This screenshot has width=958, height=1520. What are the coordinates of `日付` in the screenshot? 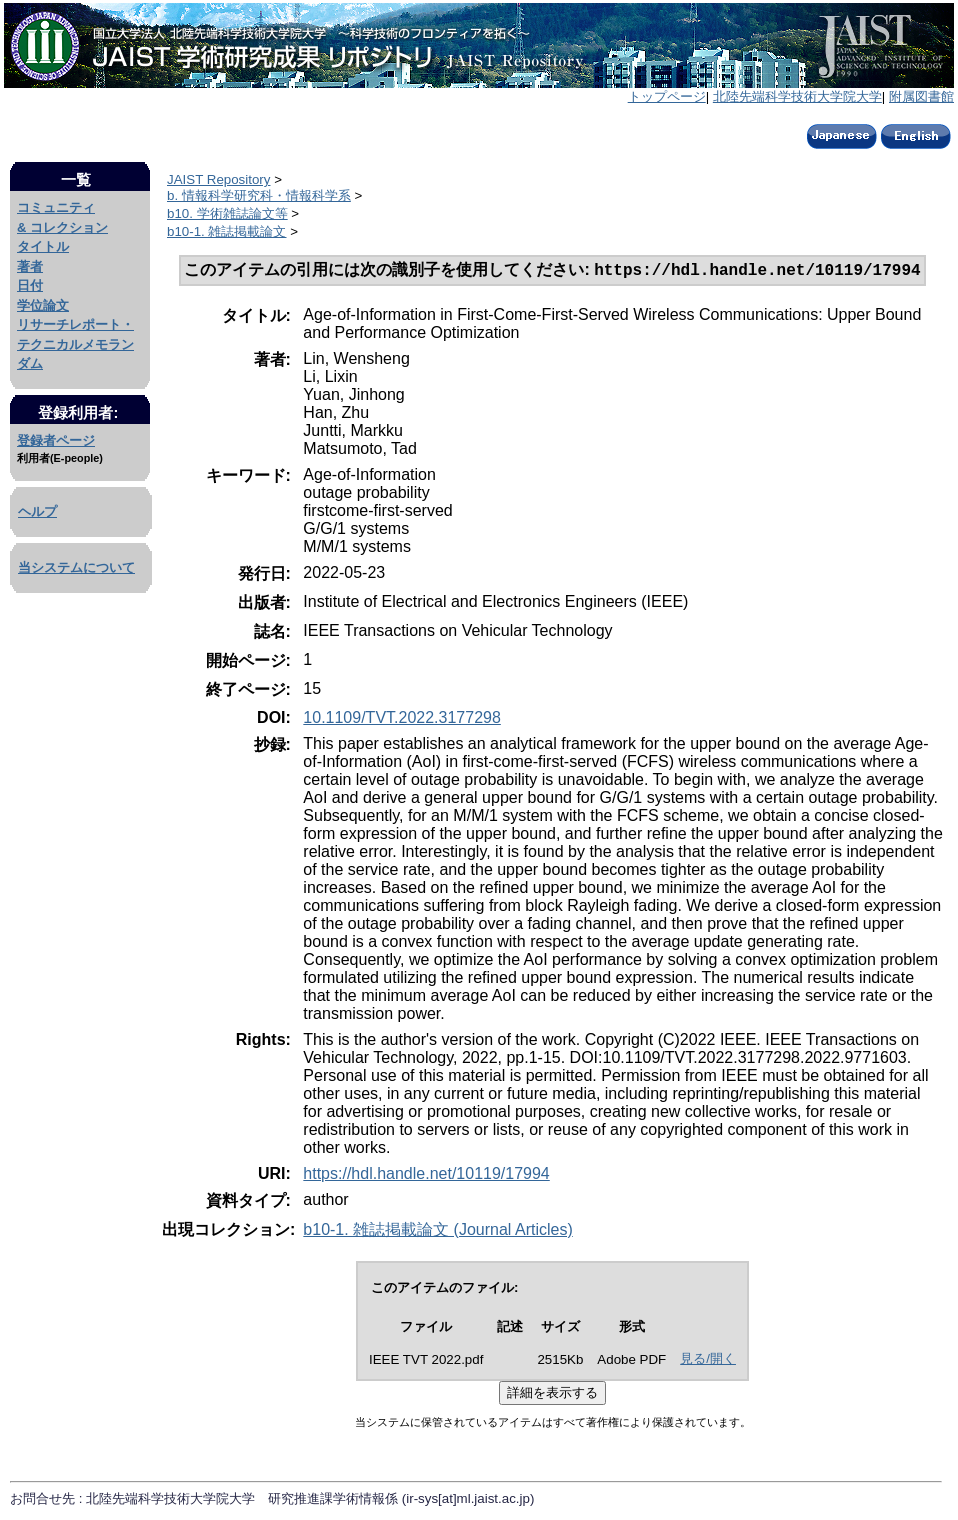 It's located at (30, 285).